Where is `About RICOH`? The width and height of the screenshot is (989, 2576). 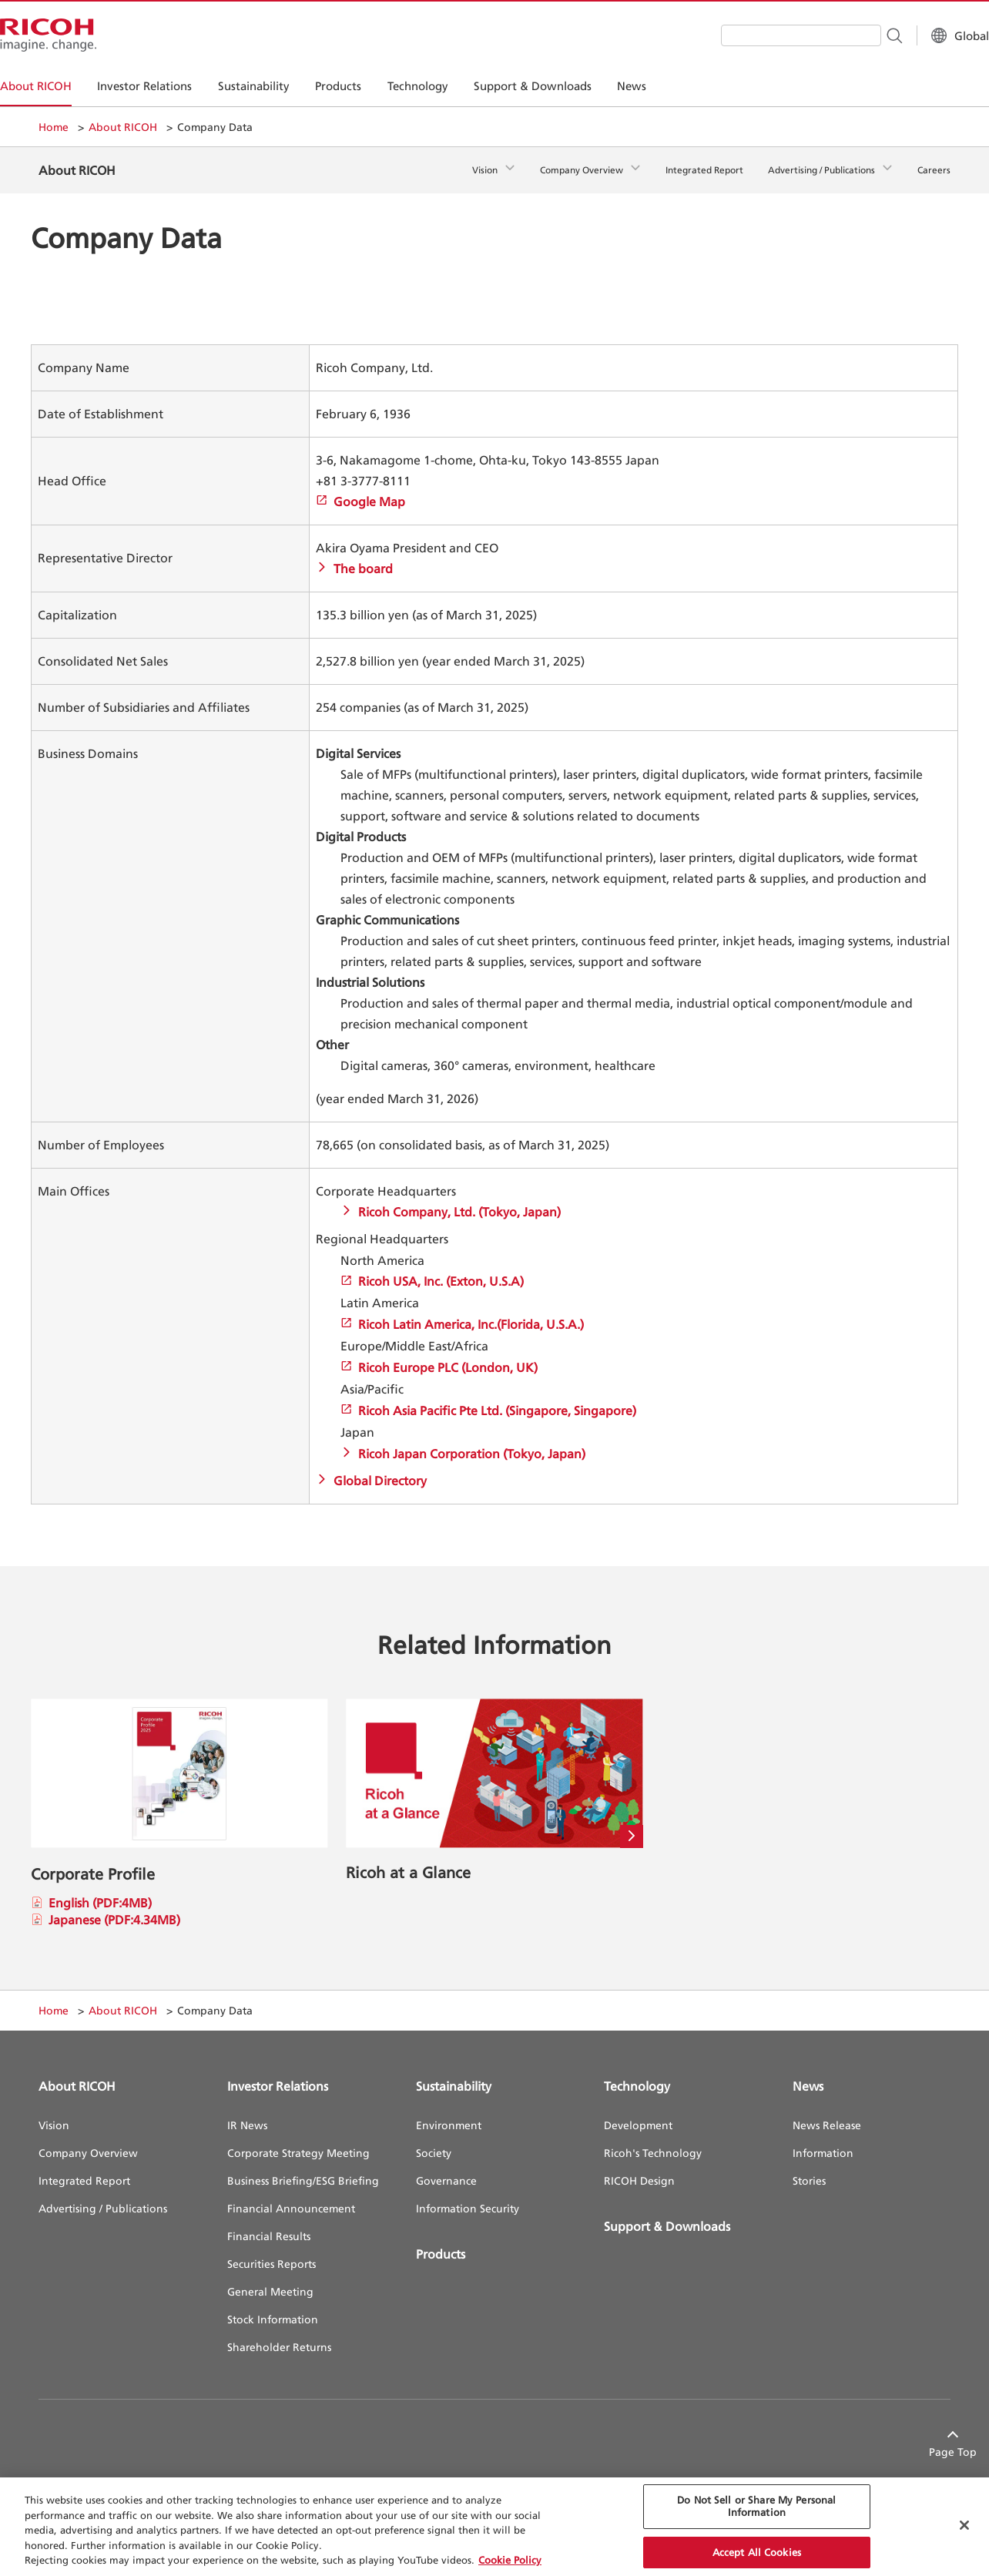 About RICOH is located at coordinates (123, 126).